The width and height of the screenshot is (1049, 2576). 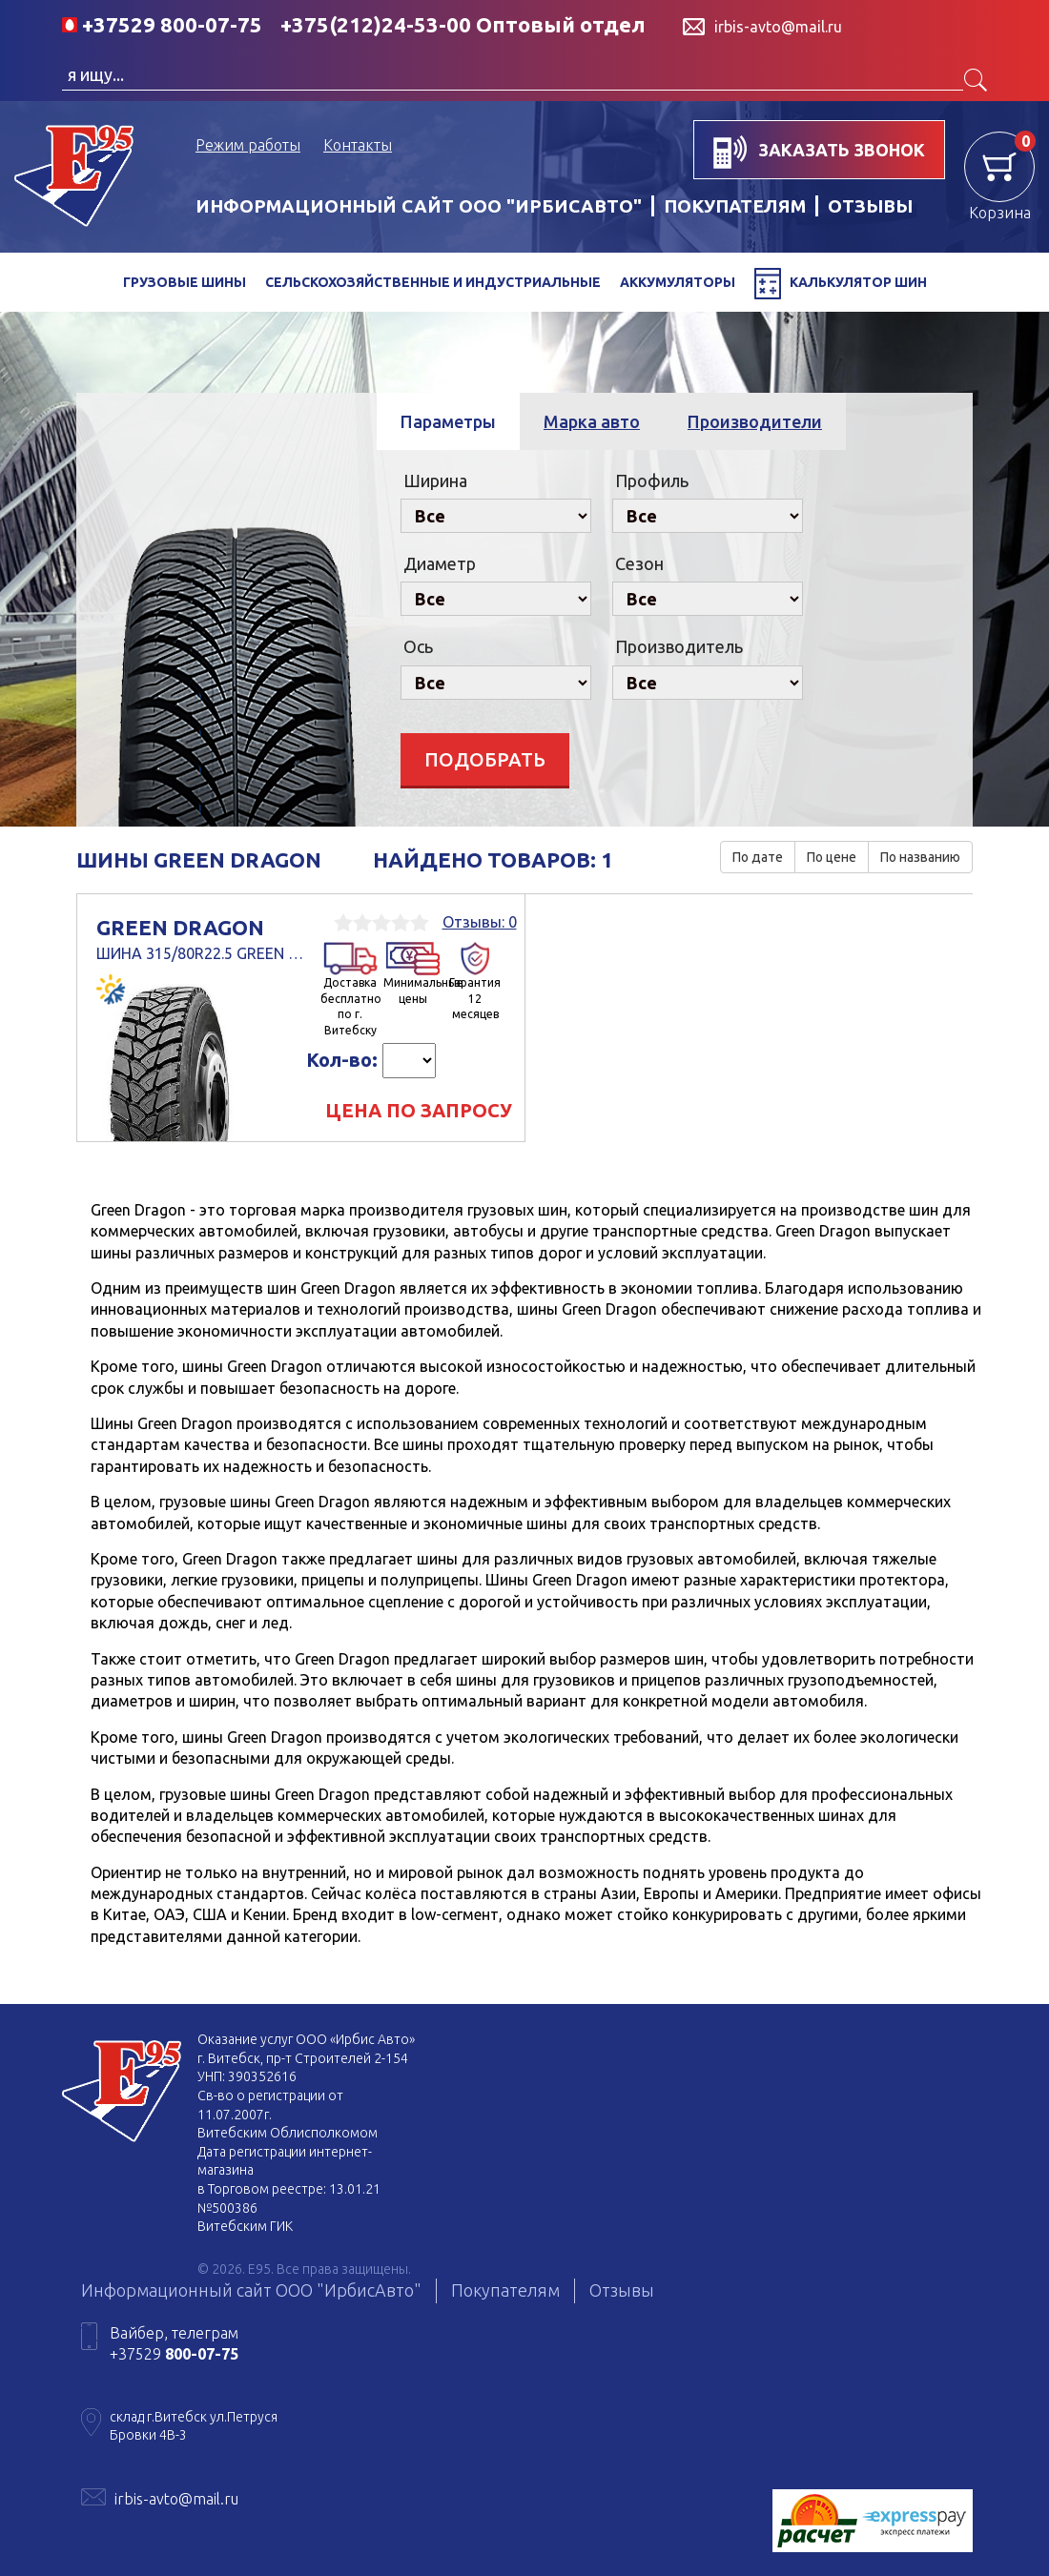 I want to click on По названию, so click(x=920, y=857).